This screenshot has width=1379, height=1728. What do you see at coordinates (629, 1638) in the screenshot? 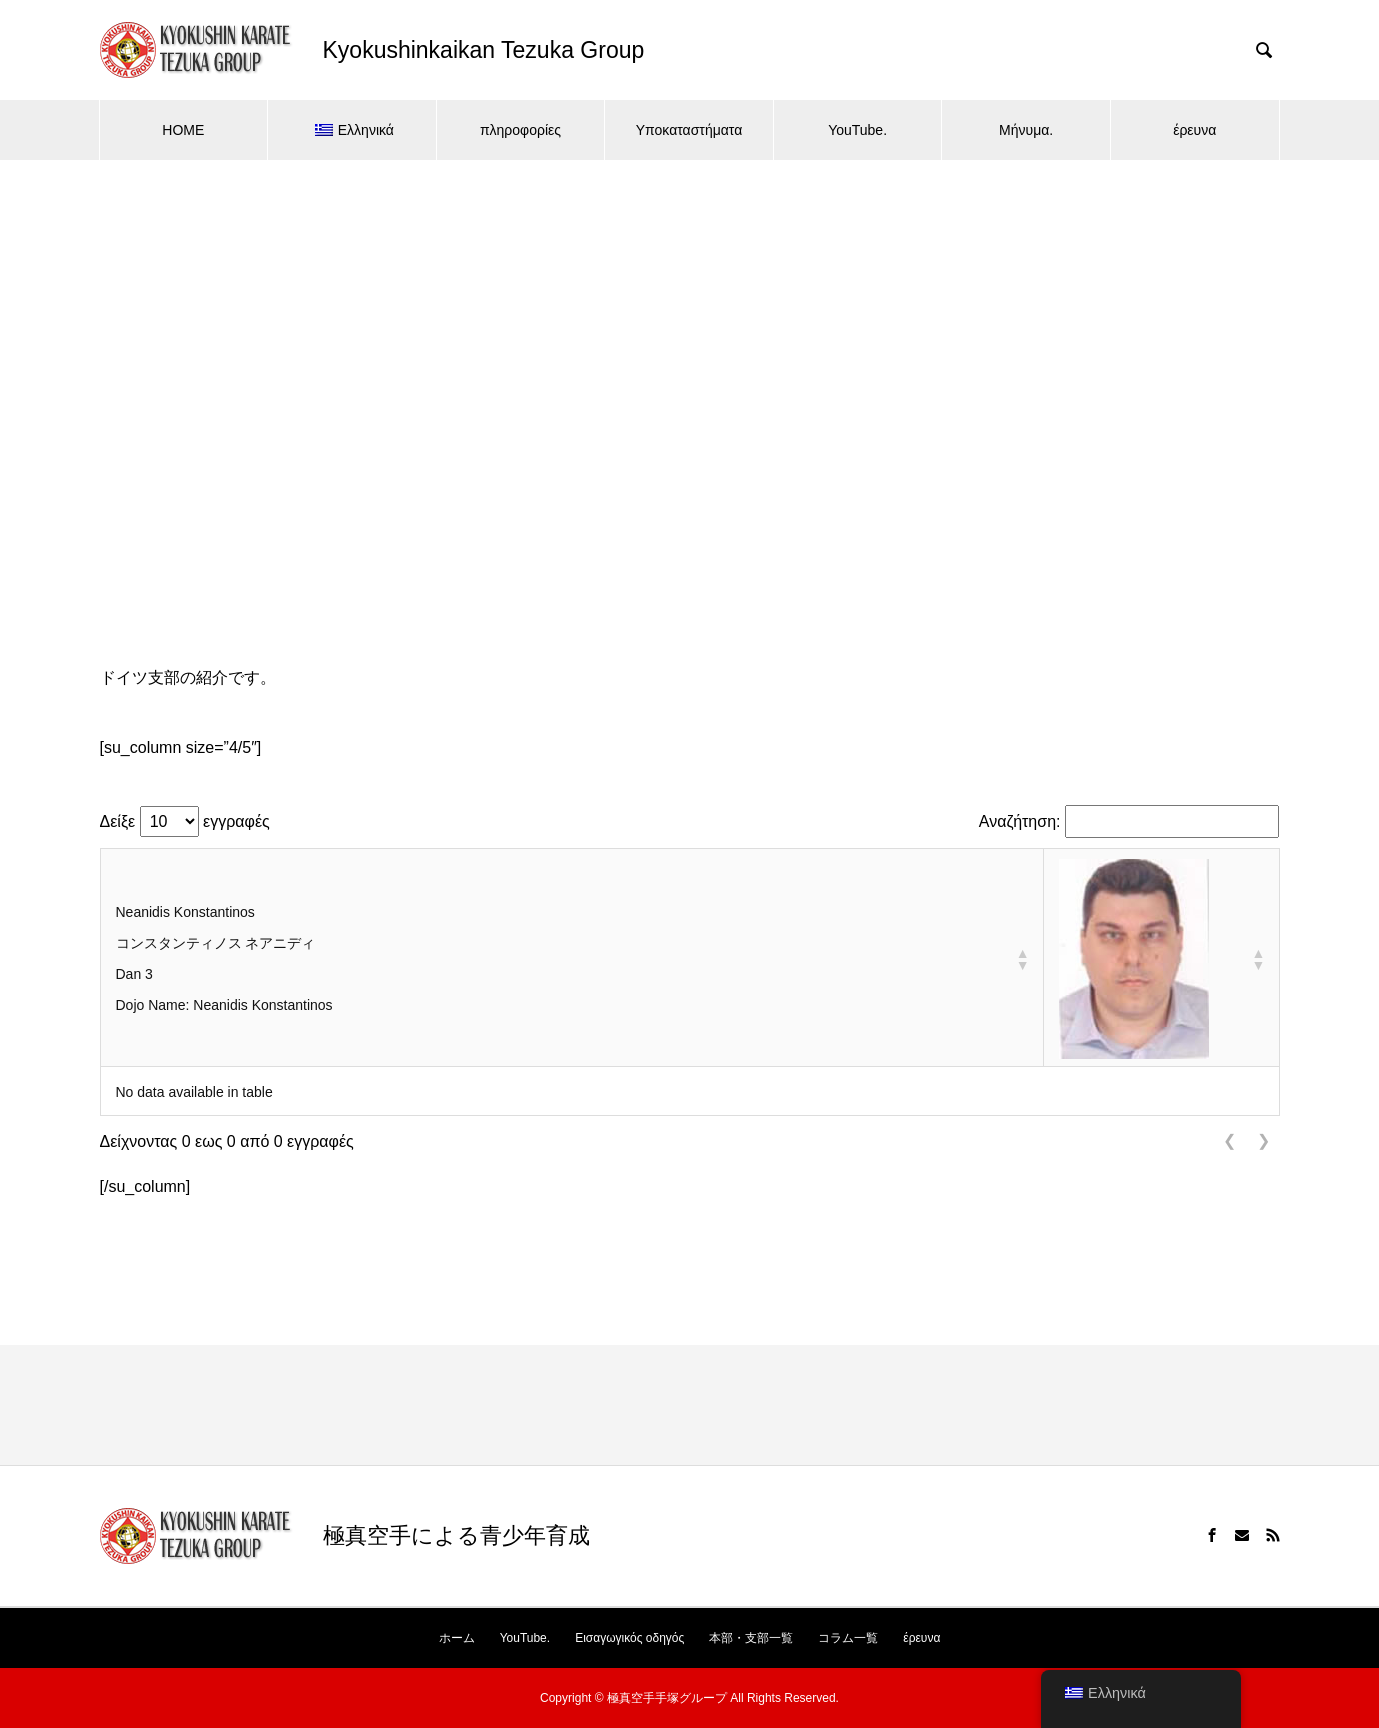
I see `Εισαγωγικός οδηγός` at bounding box center [629, 1638].